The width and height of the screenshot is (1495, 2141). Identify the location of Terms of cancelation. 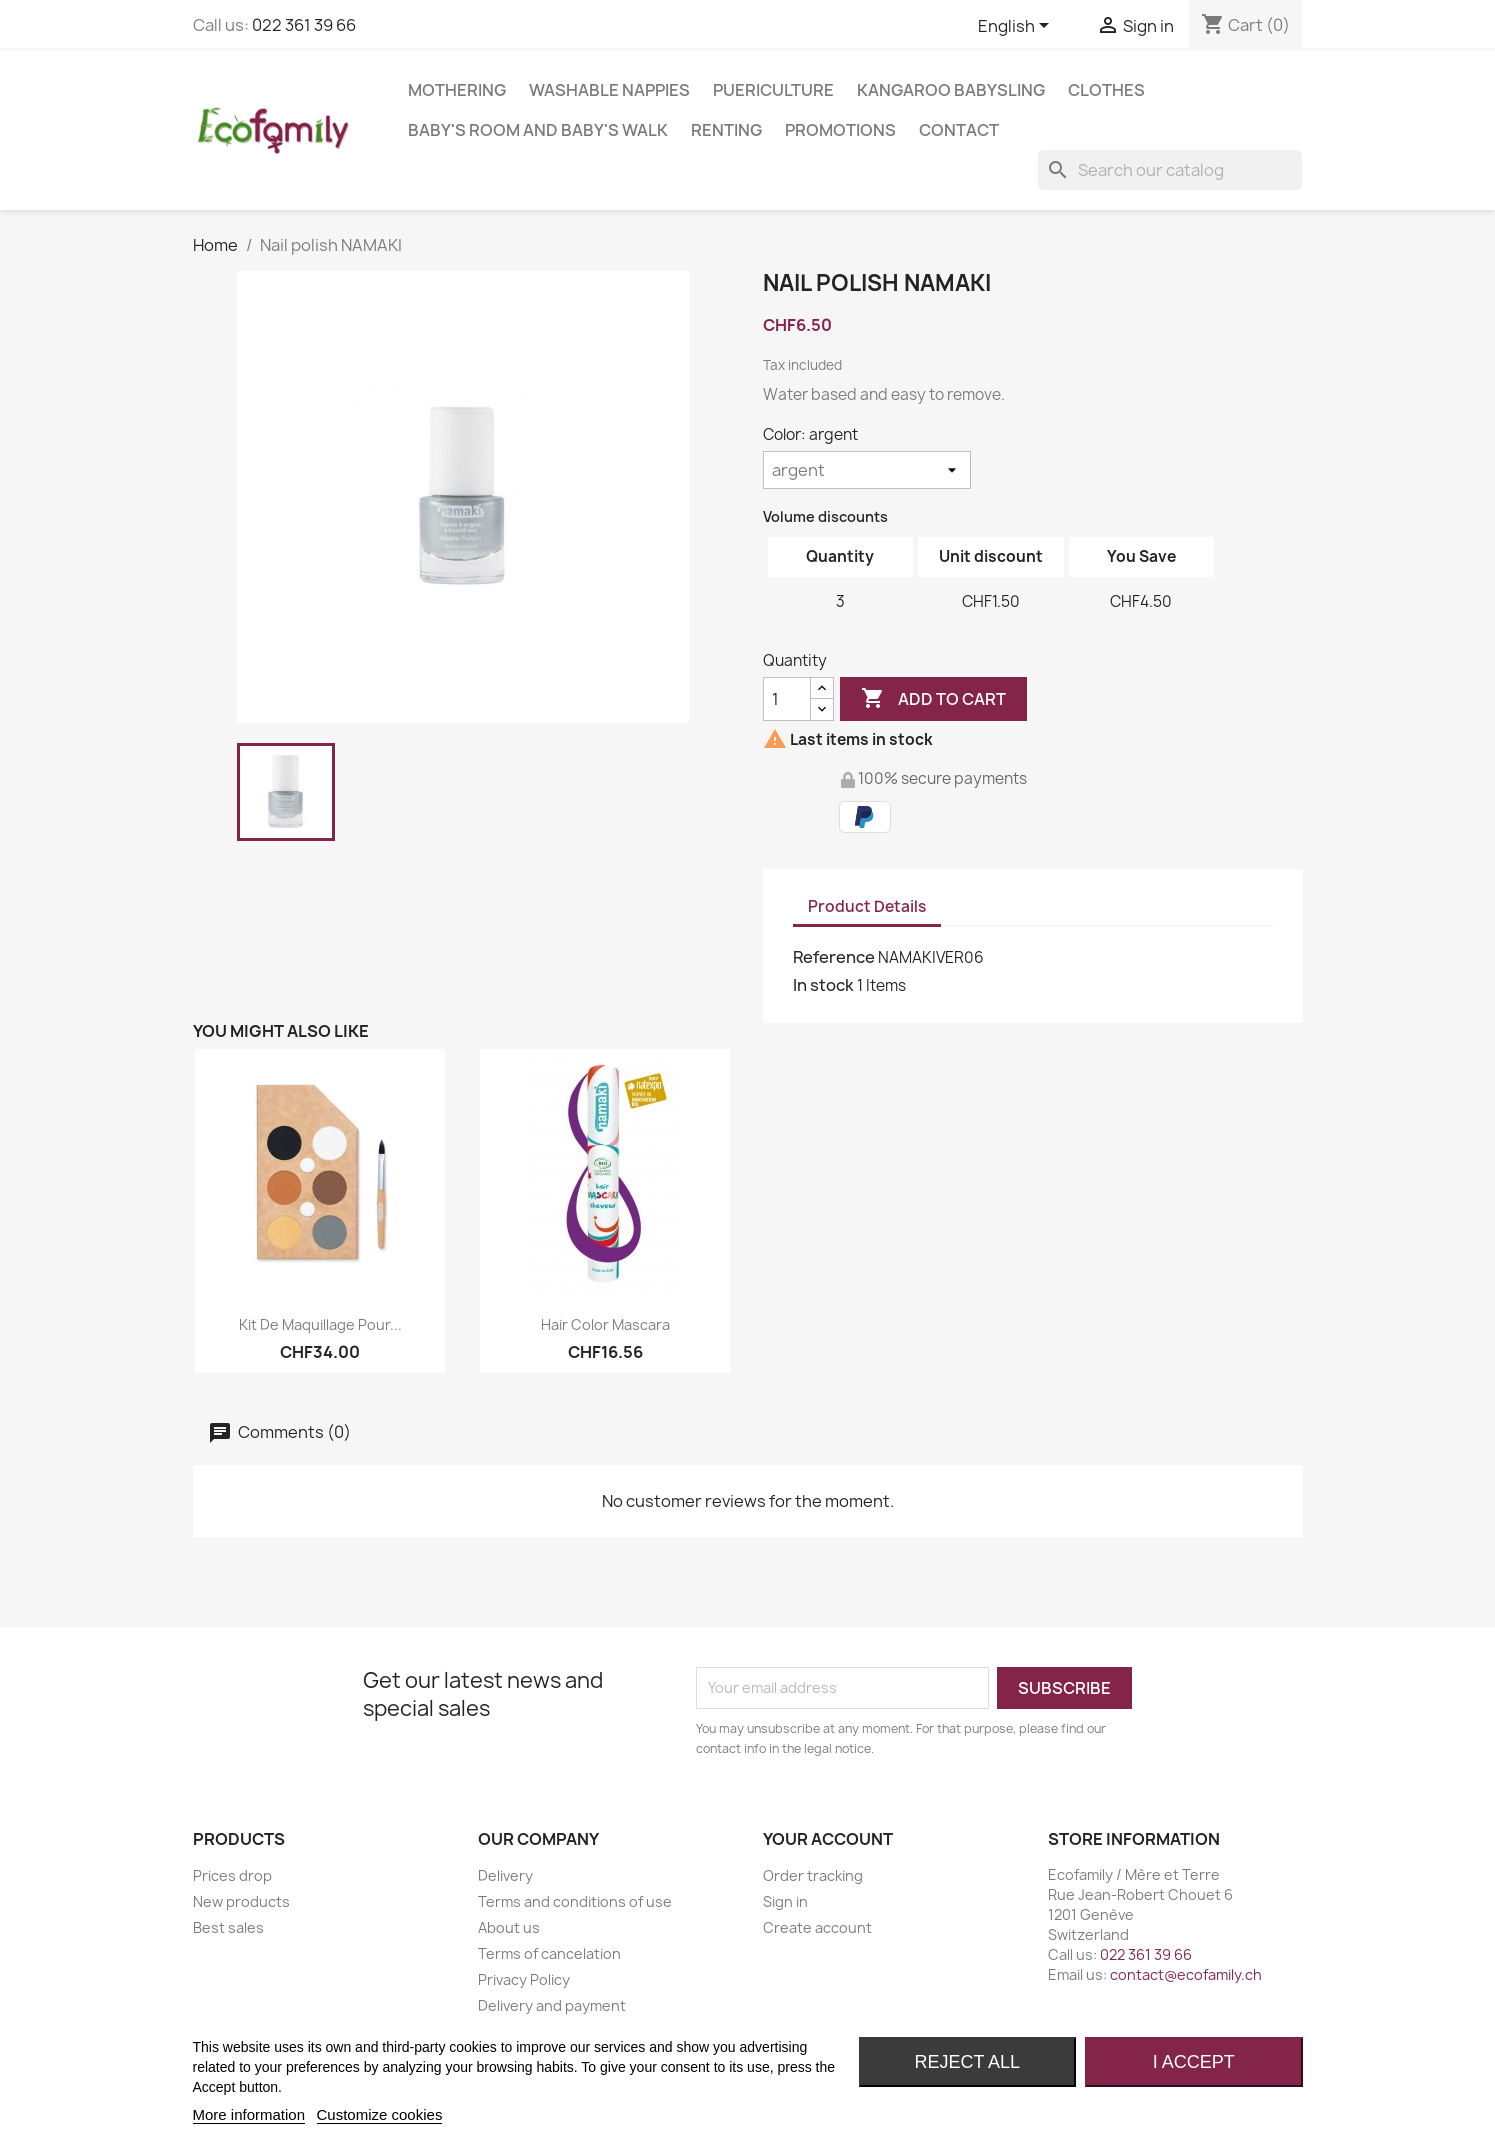
(549, 1953).